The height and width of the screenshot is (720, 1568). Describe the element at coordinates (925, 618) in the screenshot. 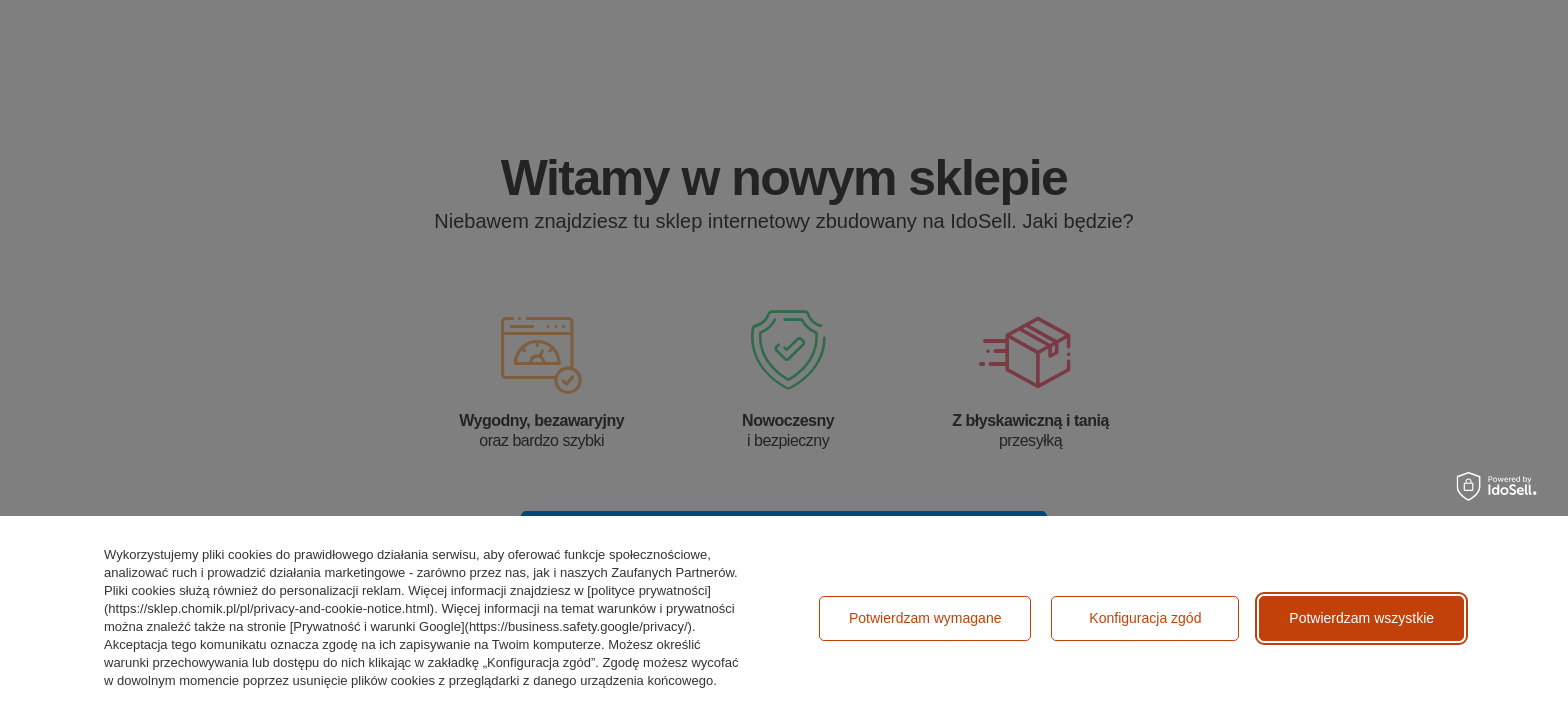

I see `Potwierdzam wymagane` at that location.